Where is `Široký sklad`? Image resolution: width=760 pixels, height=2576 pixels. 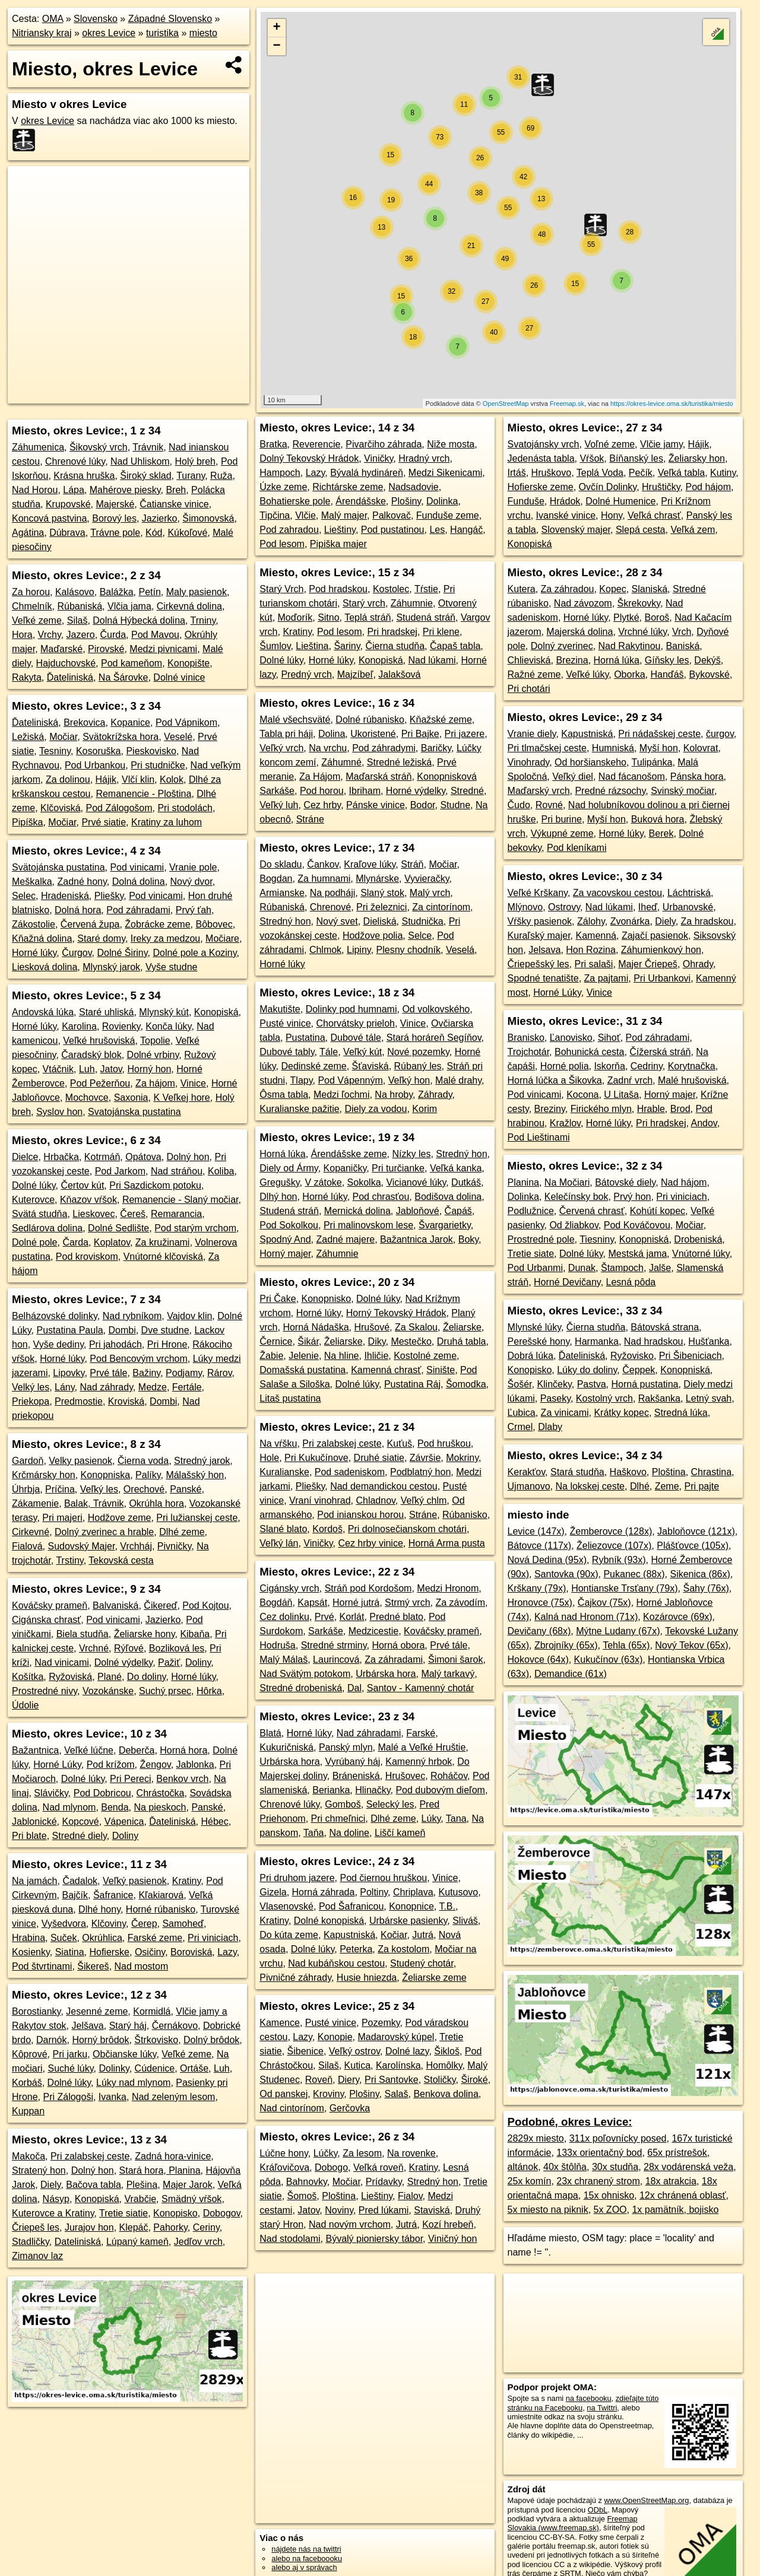 Široký sklad is located at coordinates (145, 476).